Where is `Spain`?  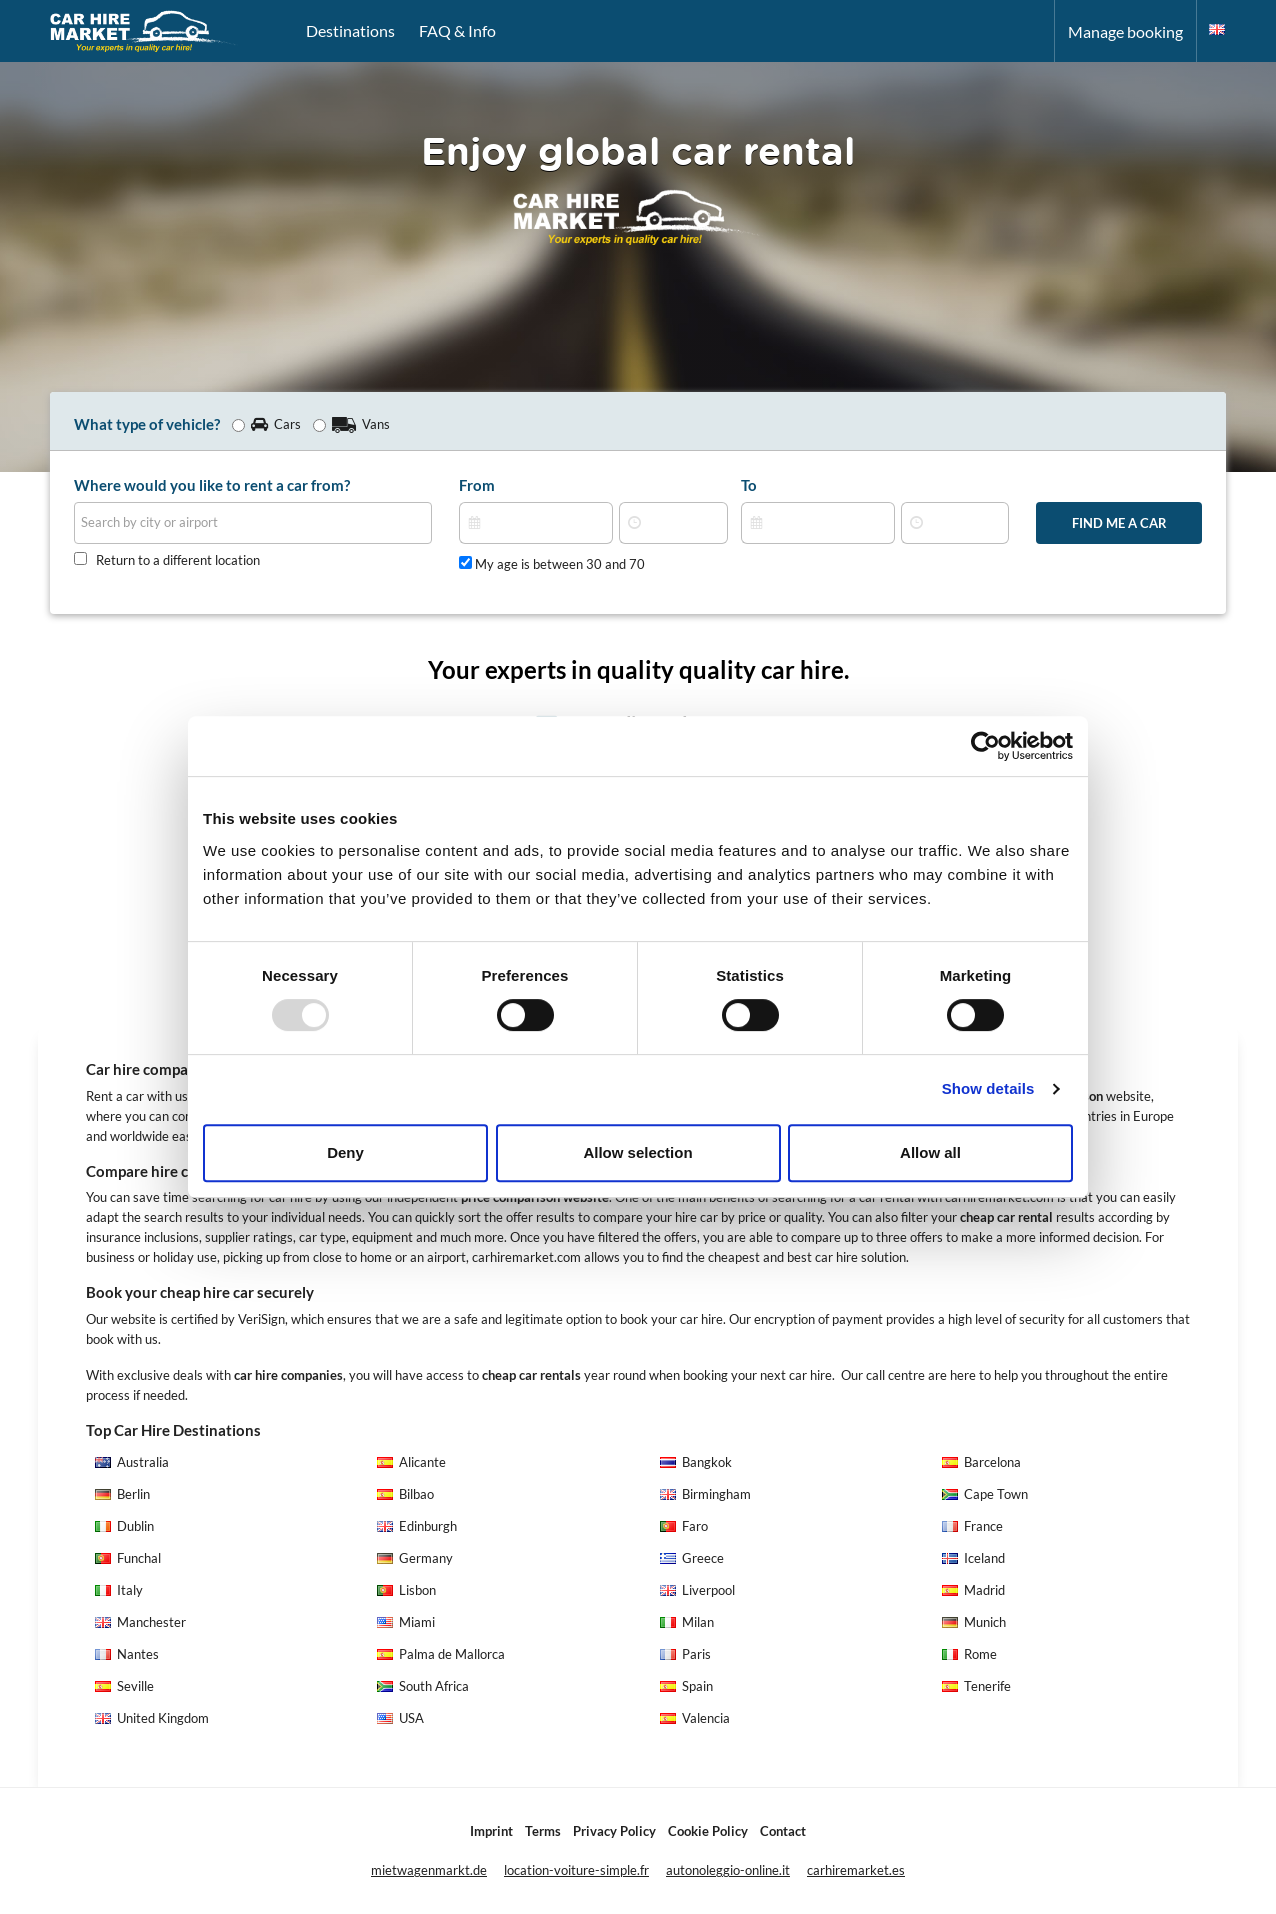 Spain is located at coordinates (686, 1686).